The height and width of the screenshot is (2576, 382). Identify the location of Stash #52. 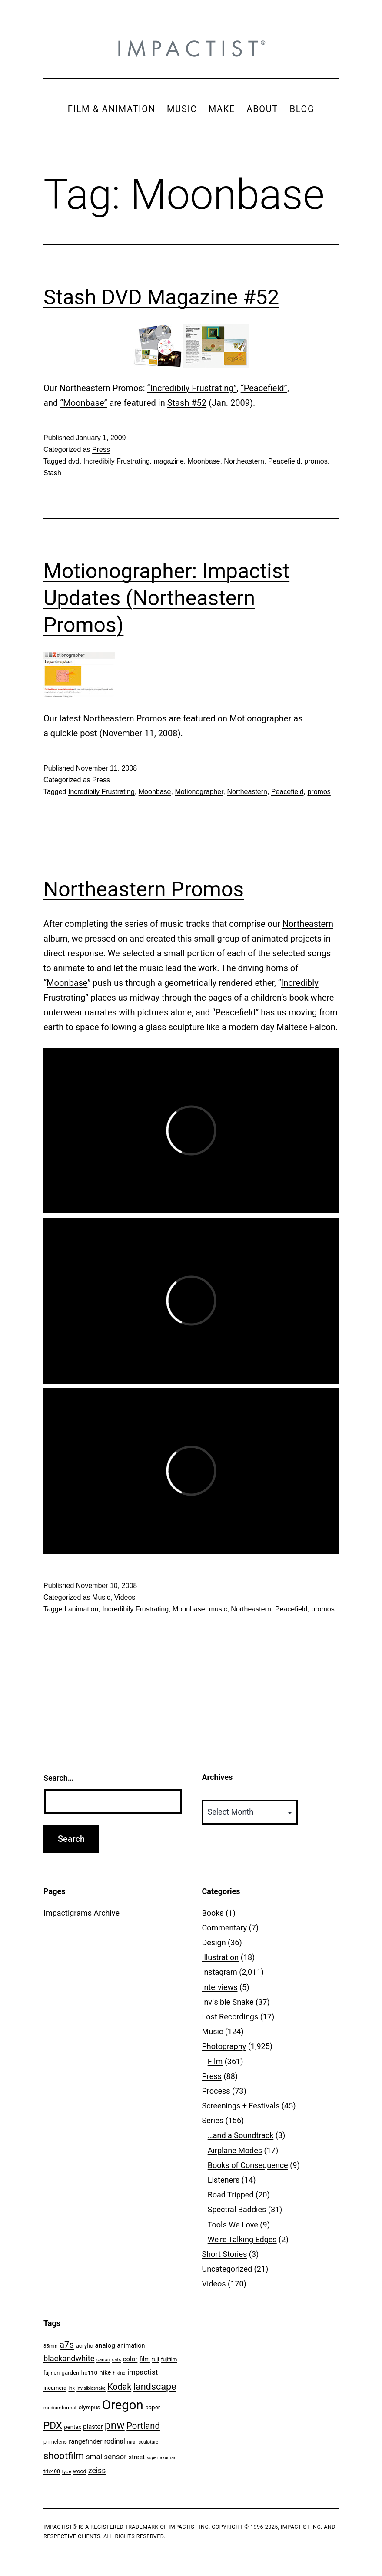
(186, 403).